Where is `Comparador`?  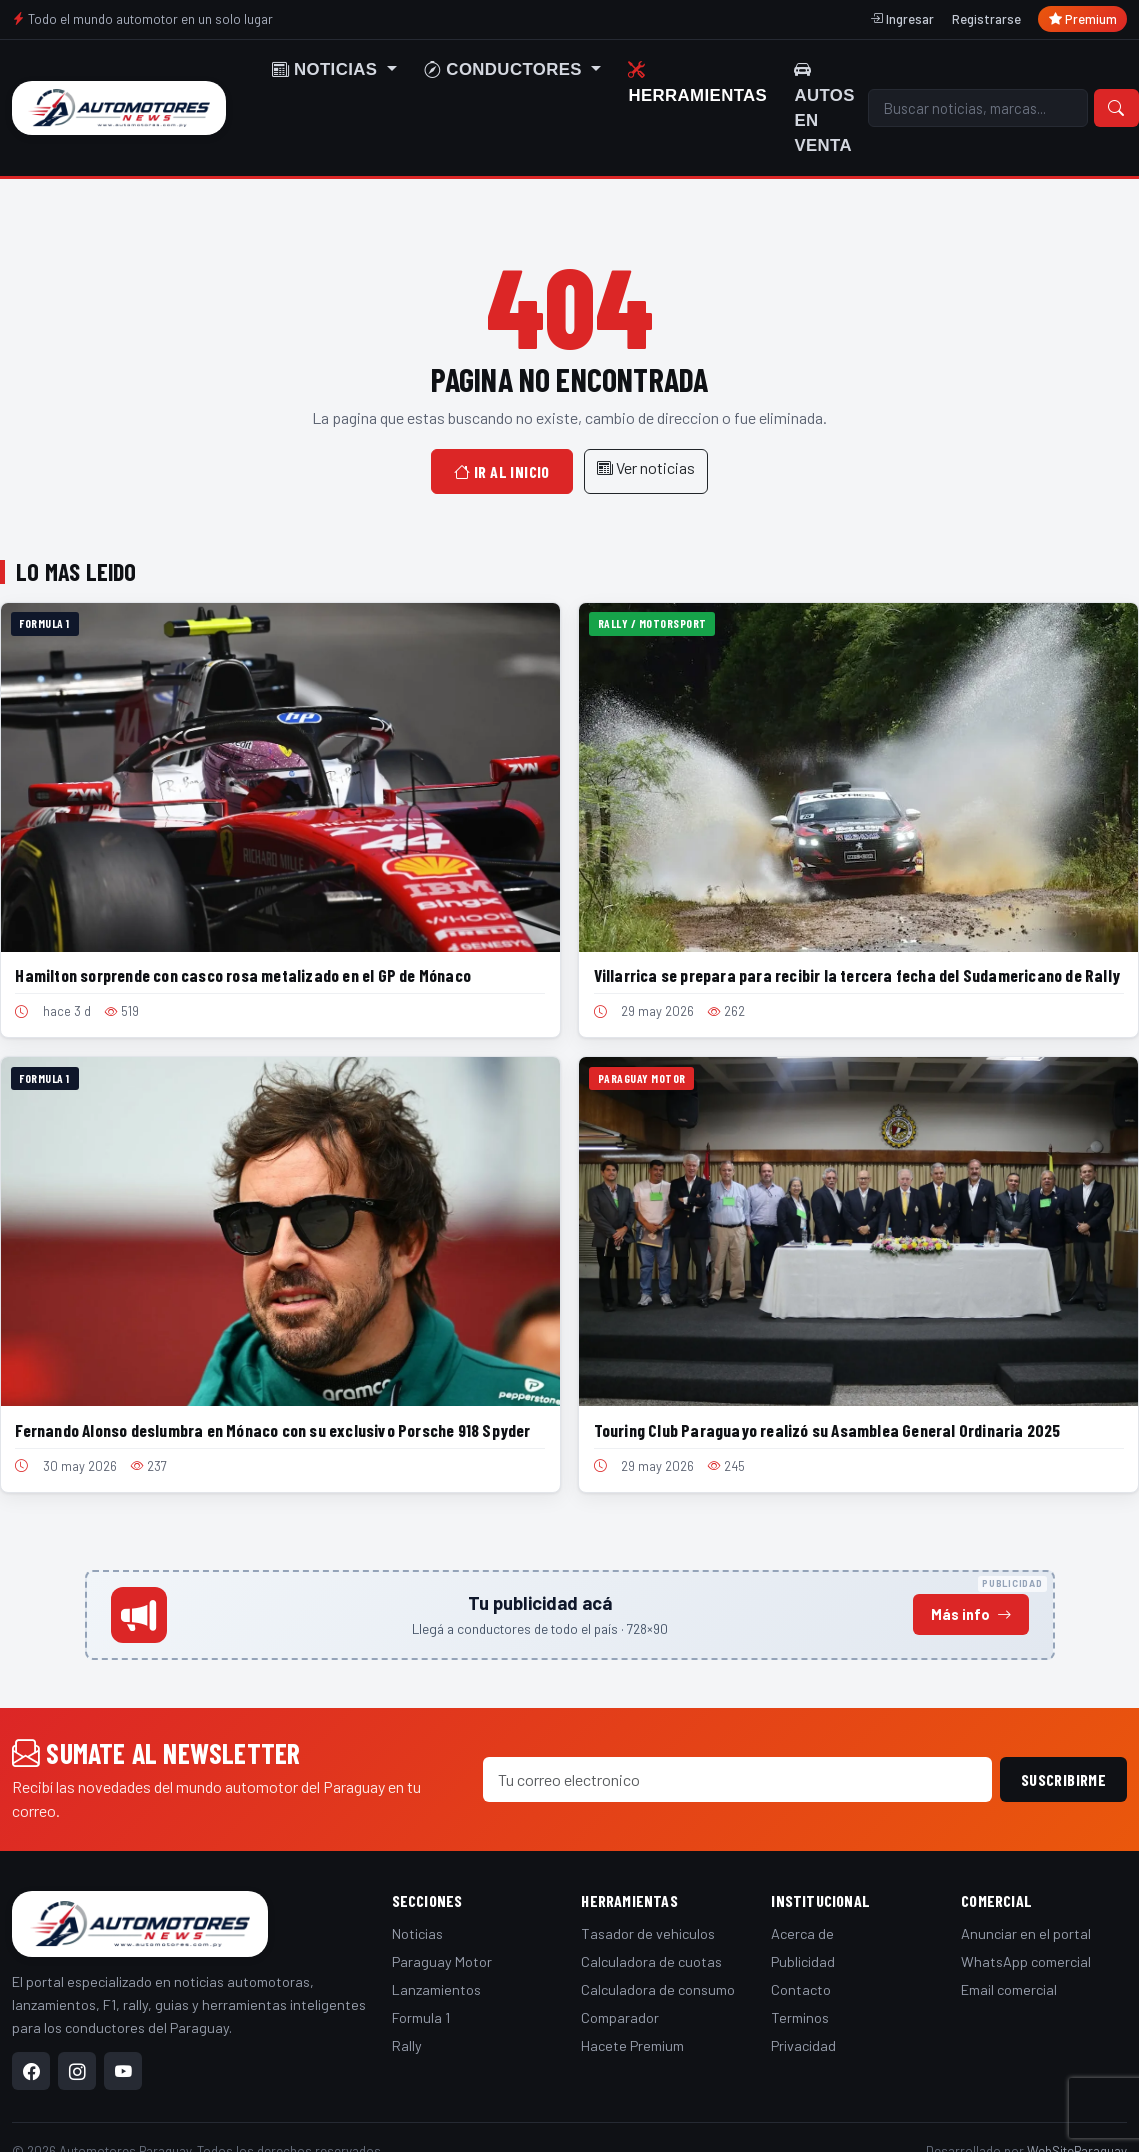
Comparador is located at coordinates (620, 2017).